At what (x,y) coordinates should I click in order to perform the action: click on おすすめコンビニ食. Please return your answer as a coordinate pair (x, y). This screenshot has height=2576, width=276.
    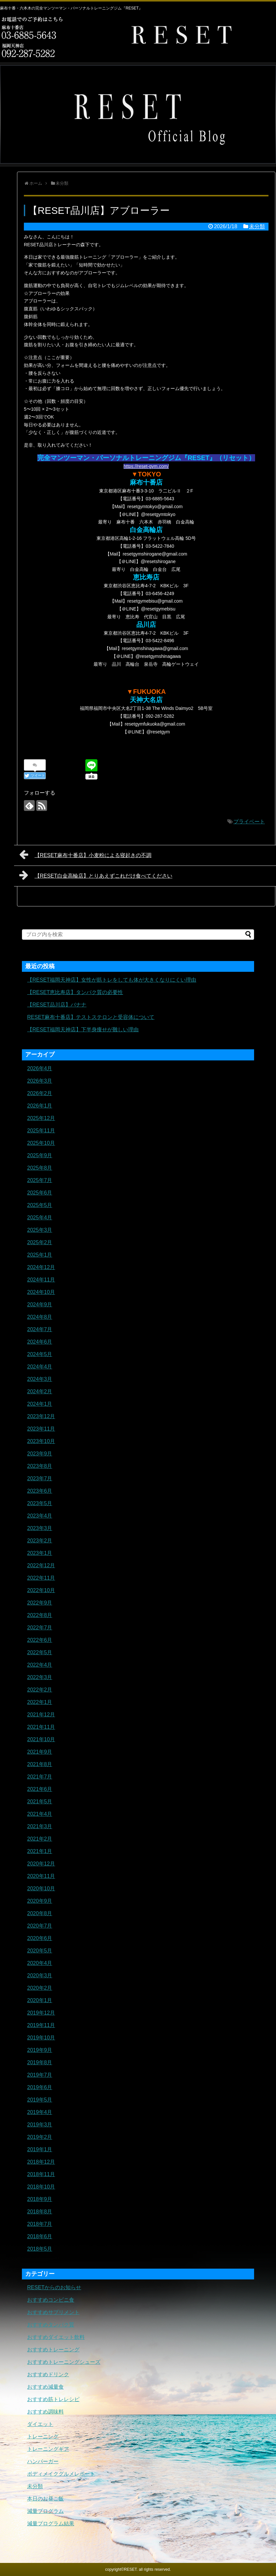
    Looking at the image, I should click on (50, 2300).